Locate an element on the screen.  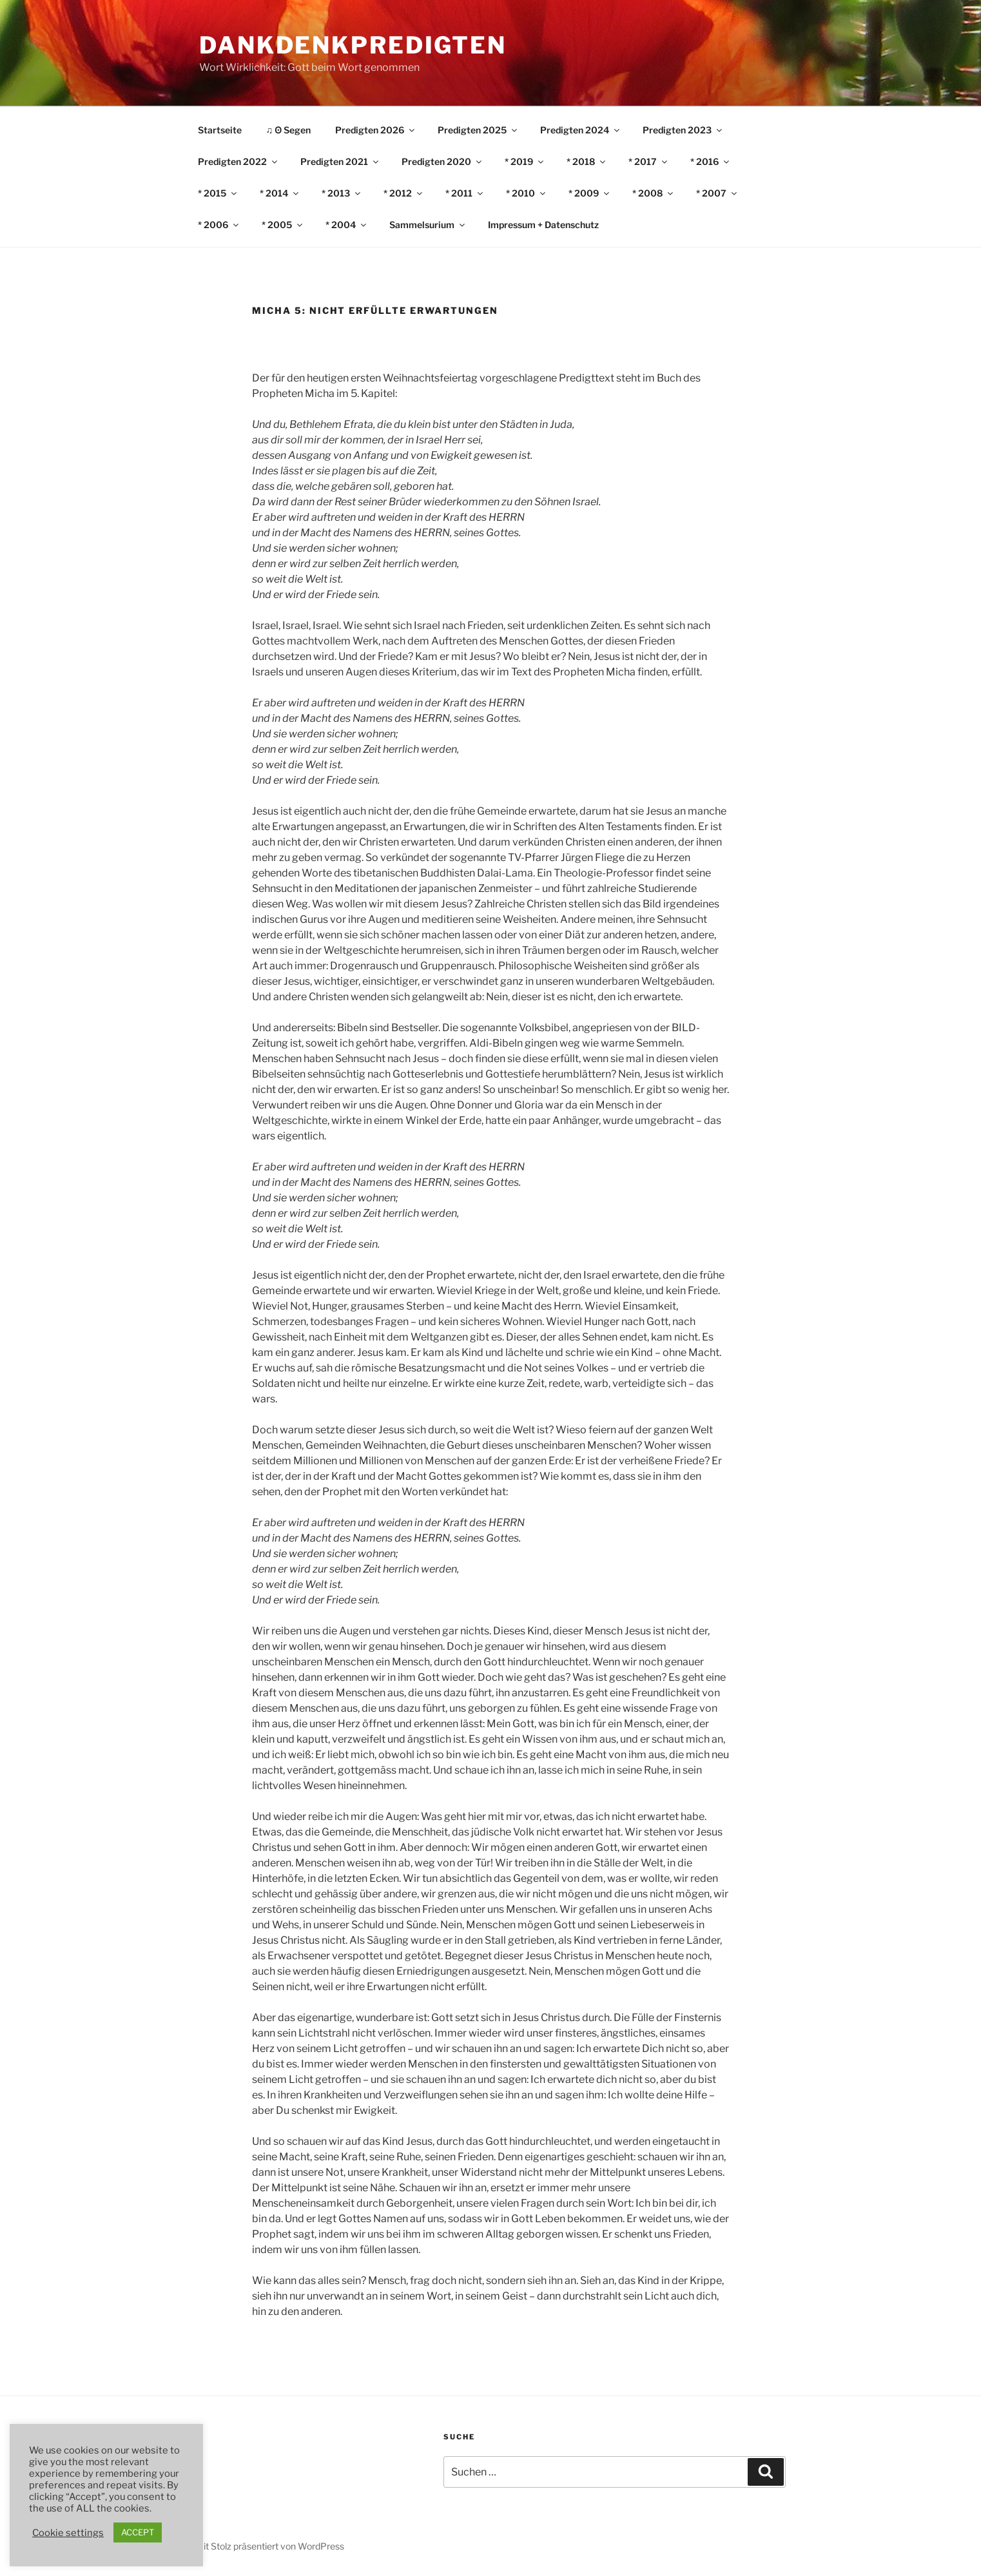
* 2018 is located at coordinates (587, 161).